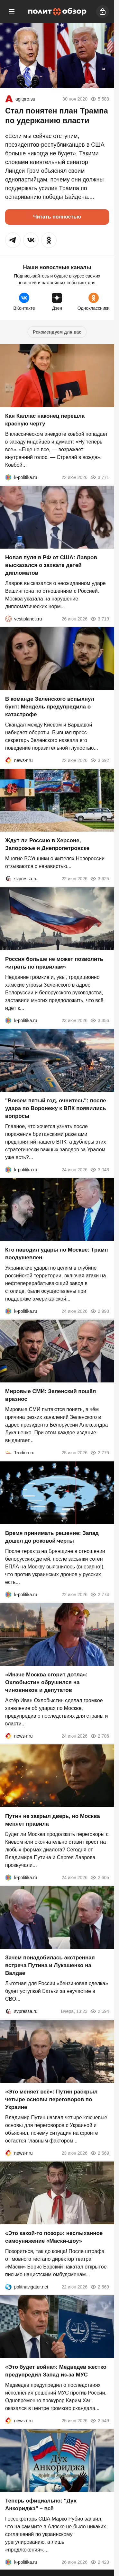  Describe the element at coordinates (50, 1965) in the screenshot. I see `Зачем понадобилась экстренная встреча Путина и Лукашенко на Валдае` at that location.